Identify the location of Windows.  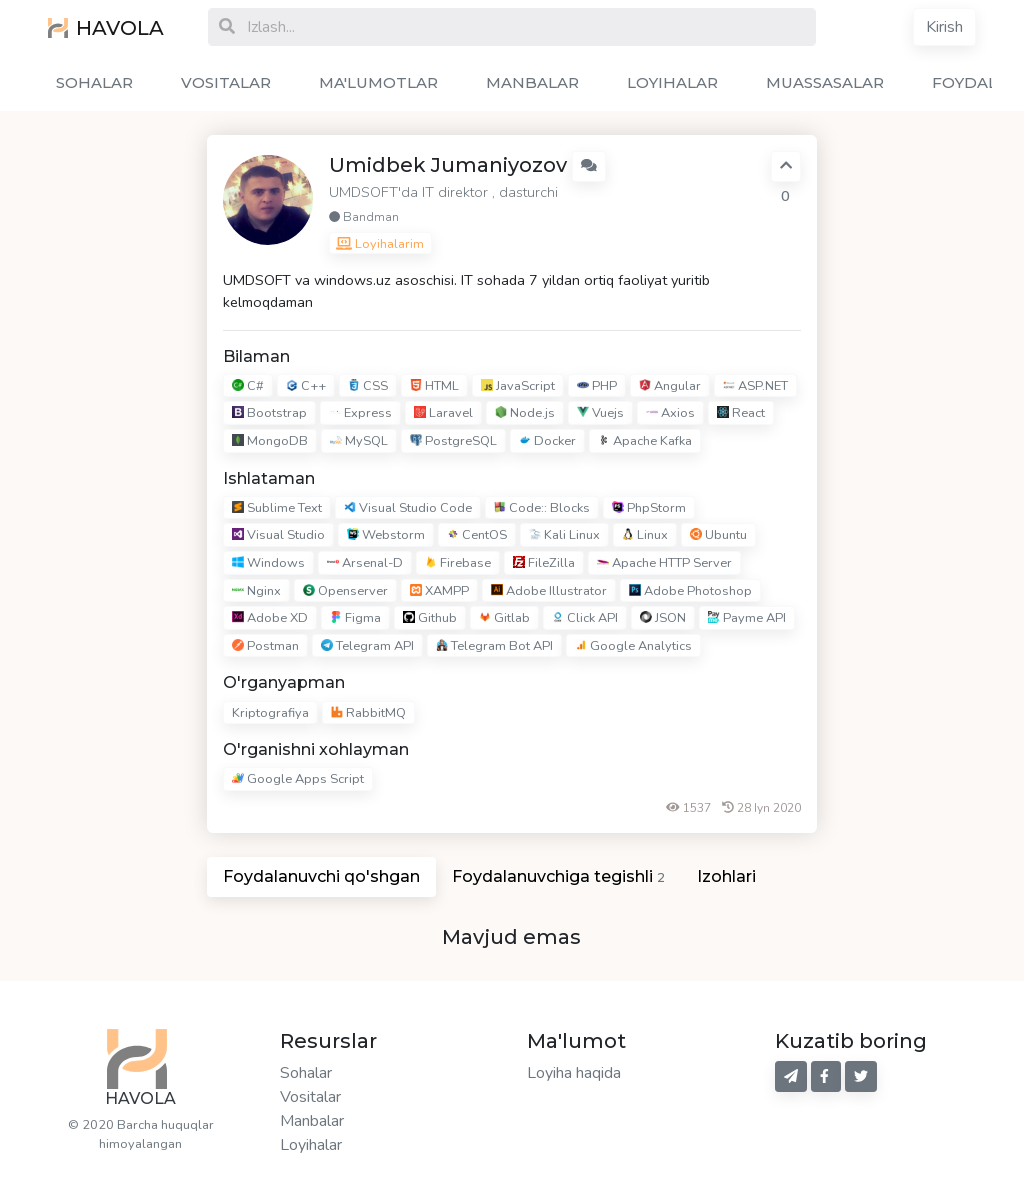
(268, 563).